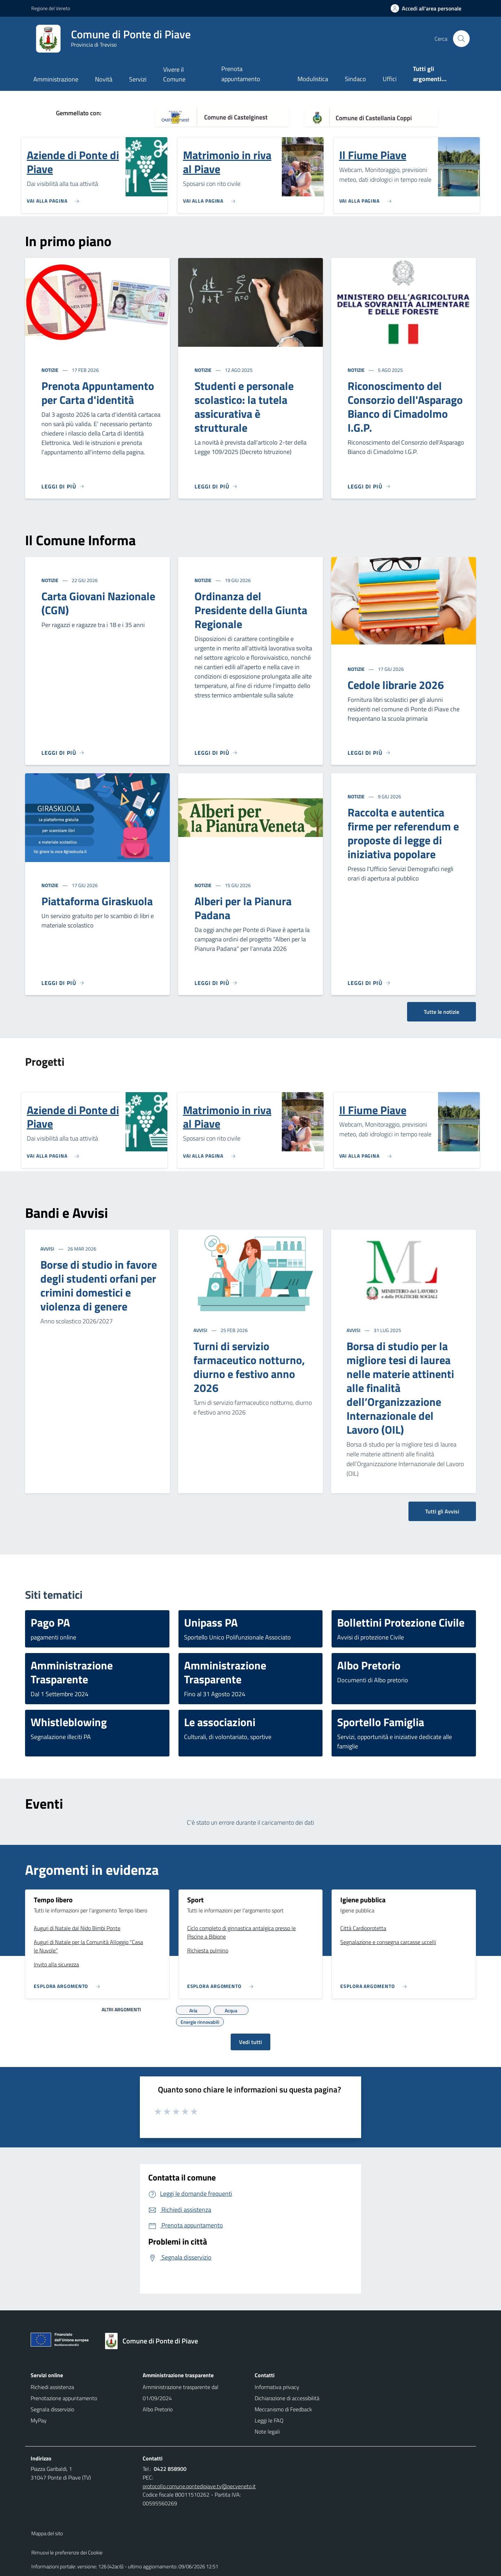 This screenshot has height=2576, width=501. I want to click on Alberi per la Pianura Padana, so click(243, 908).